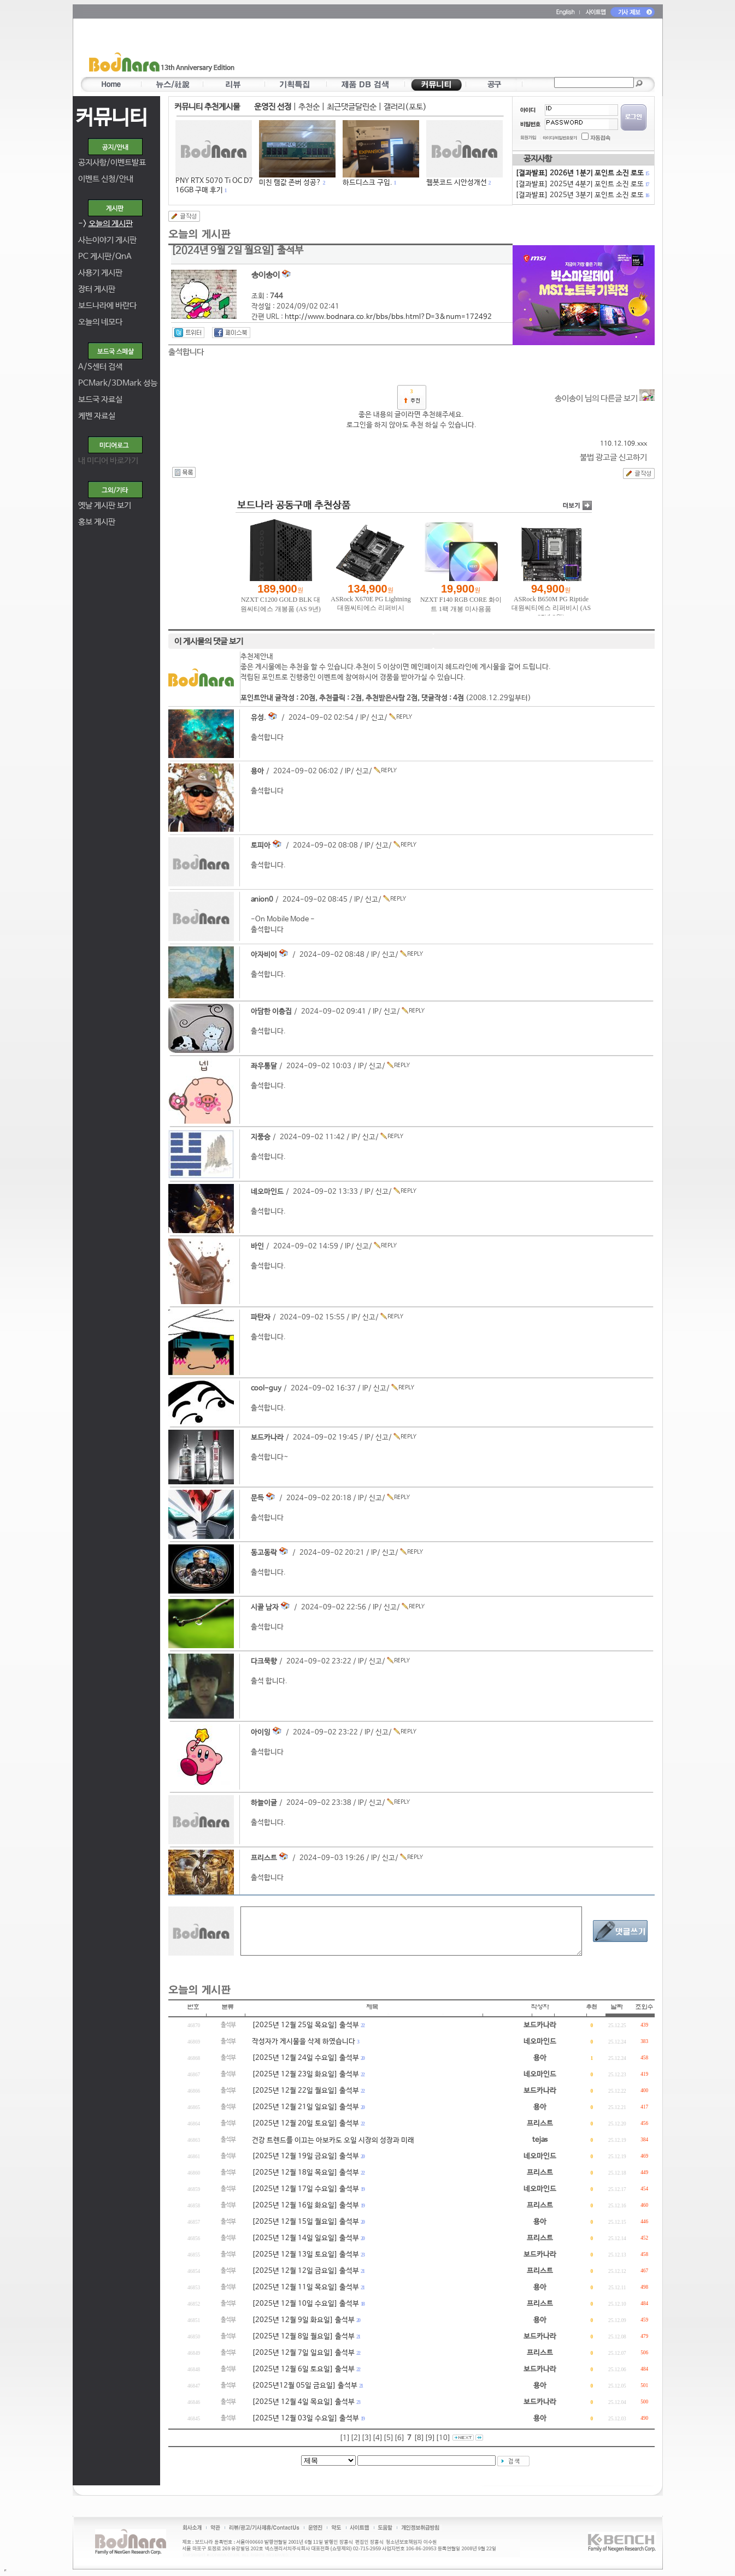 The height and width of the screenshot is (2576, 735). Describe the element at coordinates (352, 106) in the screenshot. I see `최근댓글달린순` at that location.